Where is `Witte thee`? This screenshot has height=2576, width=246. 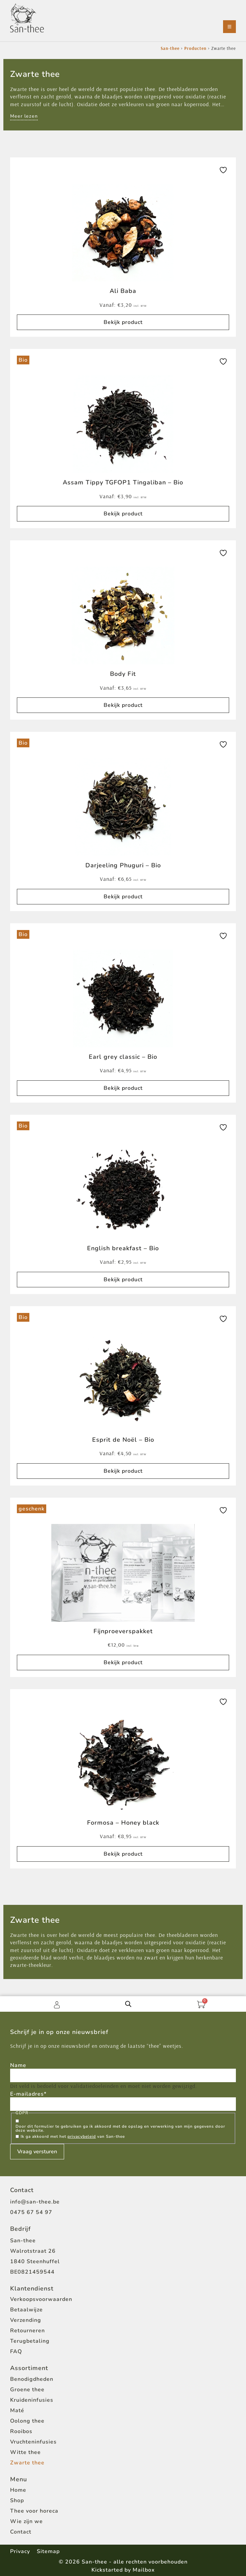
Witte thee is located at coordinates (25, 2452).